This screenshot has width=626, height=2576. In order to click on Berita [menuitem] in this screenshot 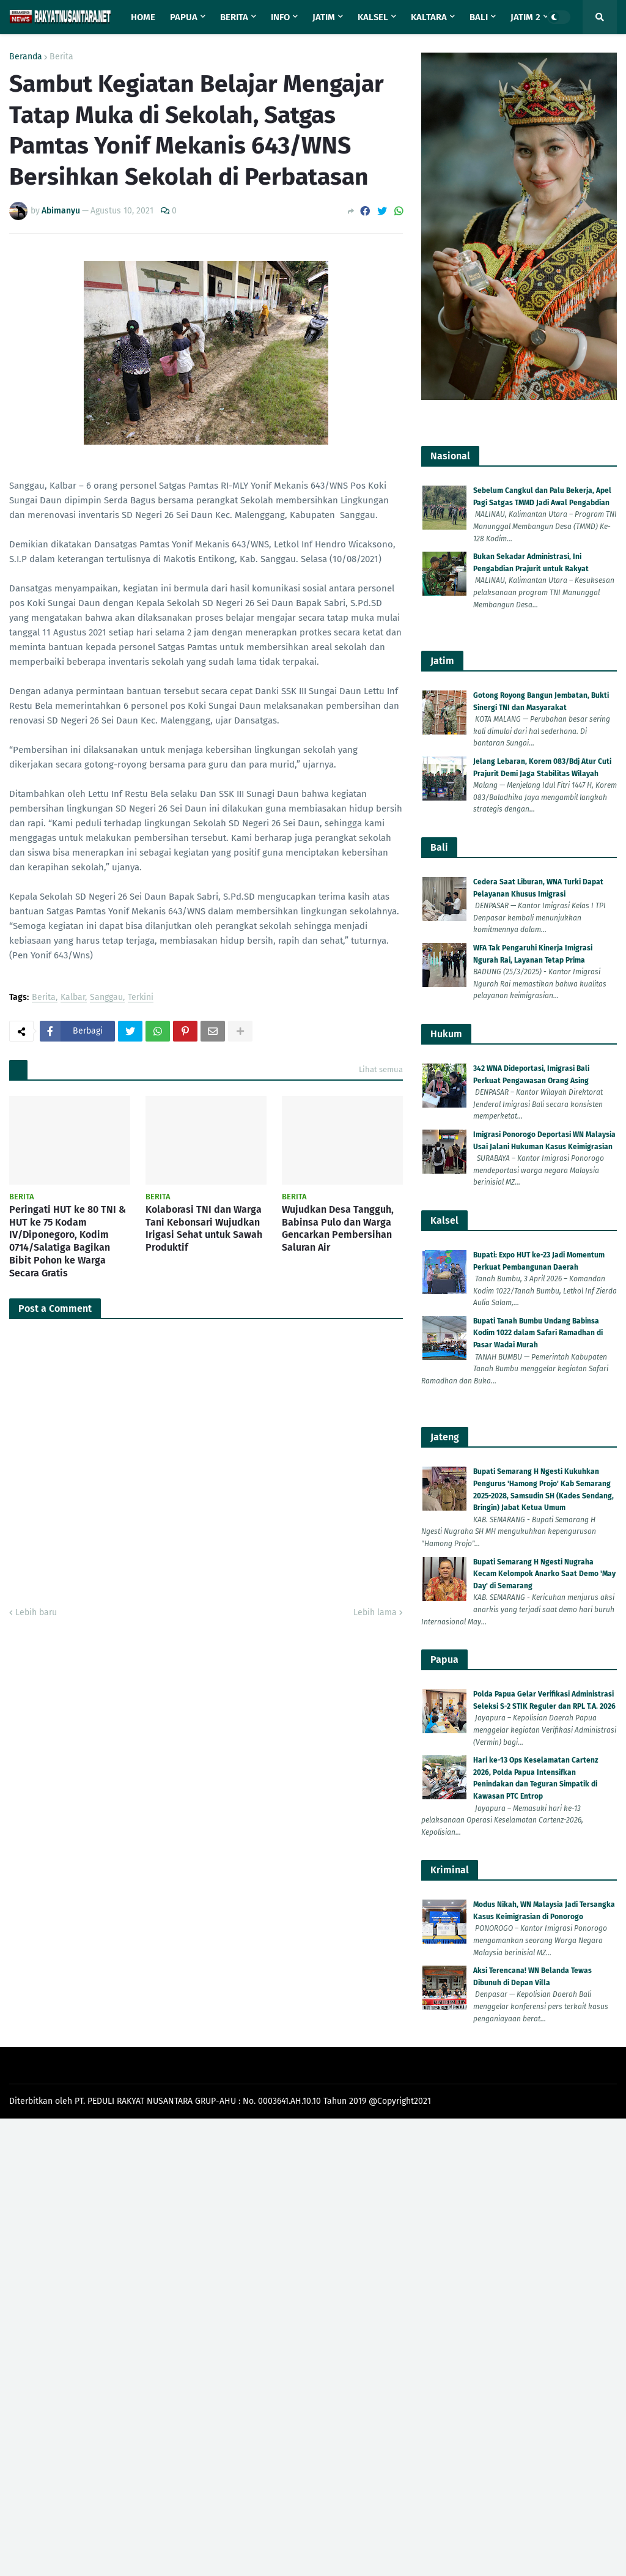, I will do `click(234, 17)`.